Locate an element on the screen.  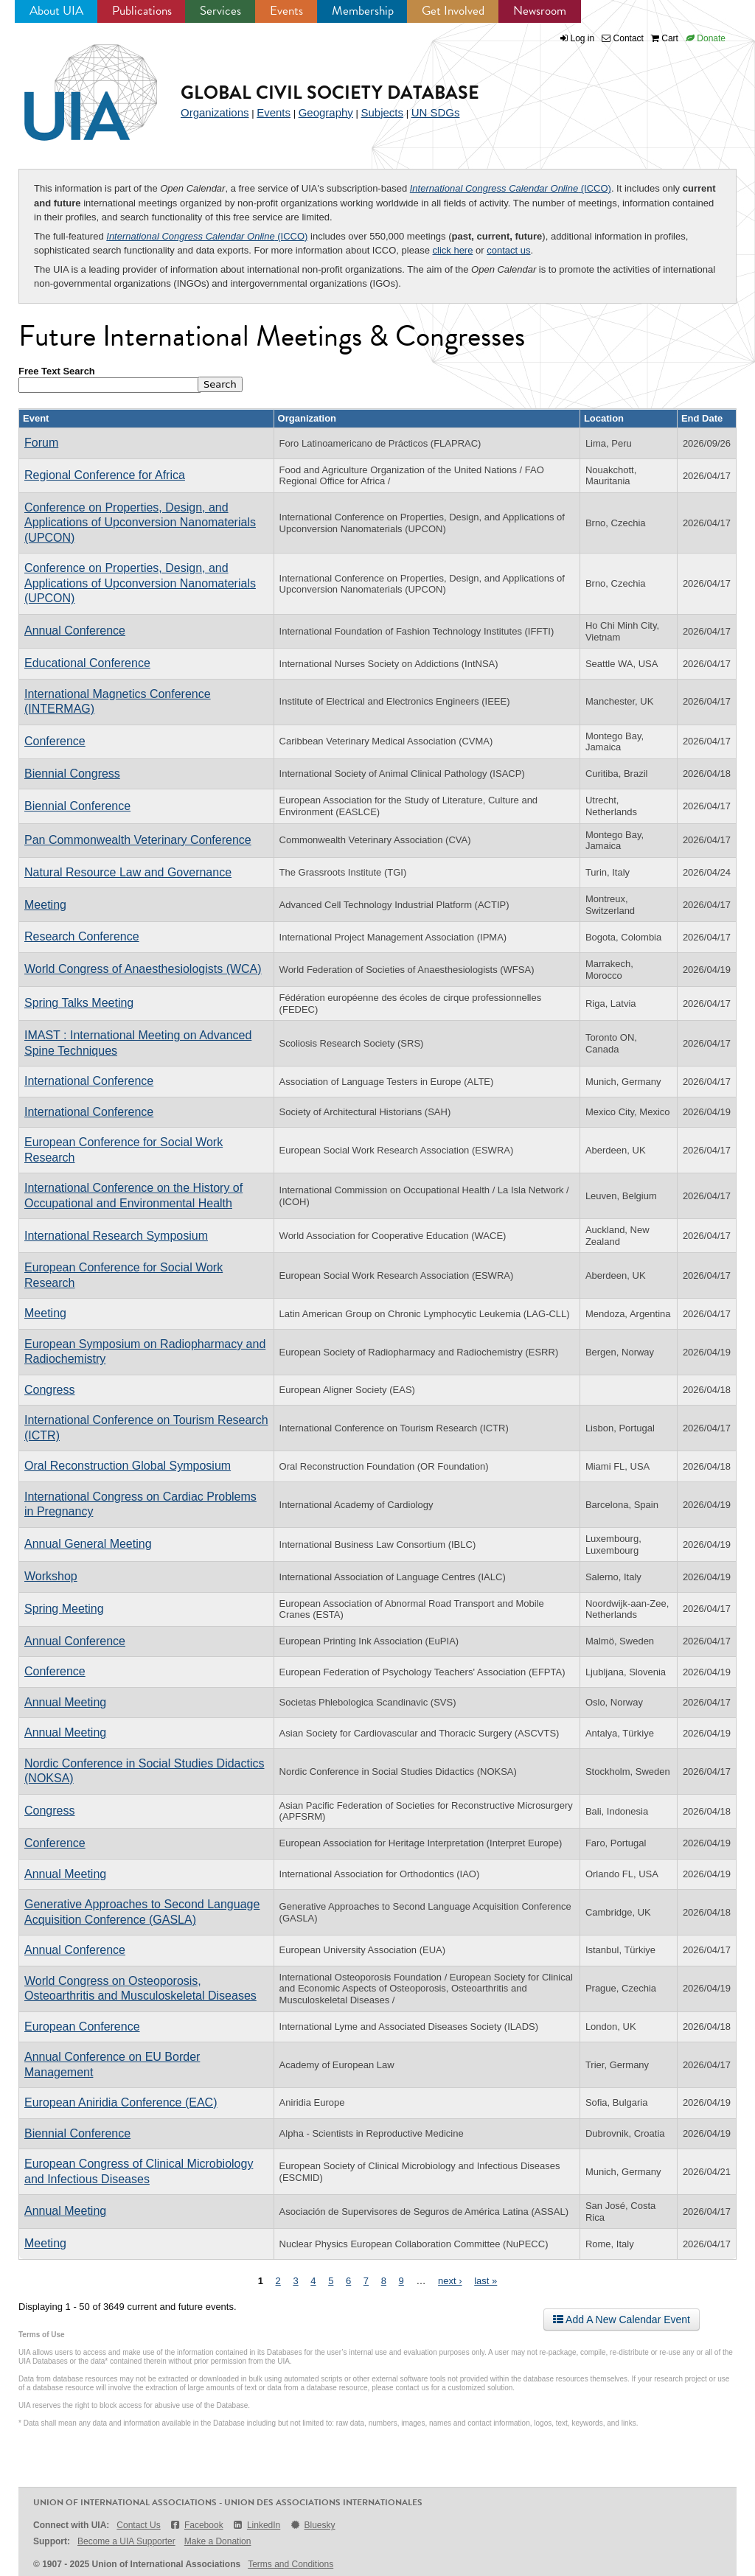
Events is located at coordinates (286, 10).